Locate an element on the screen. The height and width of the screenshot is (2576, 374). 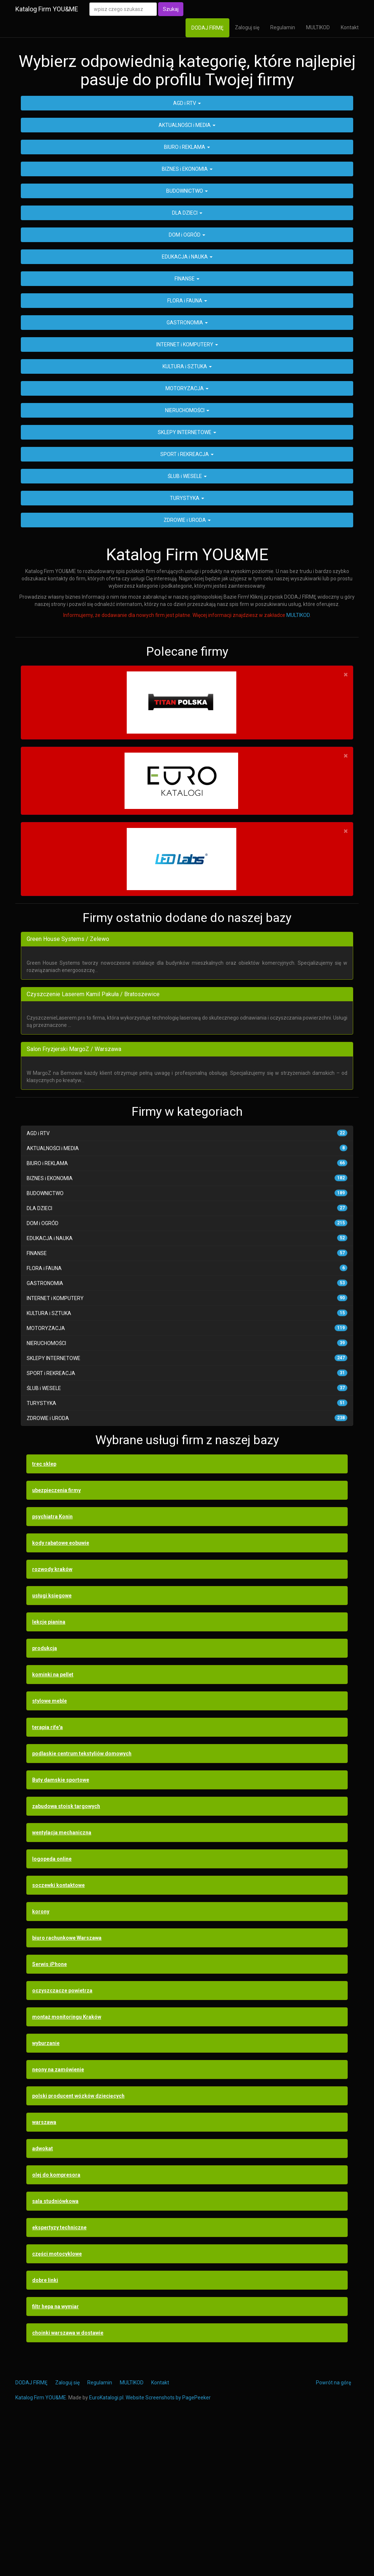
Katalog Firm YOU&ME is located at coordinates (46, 9).